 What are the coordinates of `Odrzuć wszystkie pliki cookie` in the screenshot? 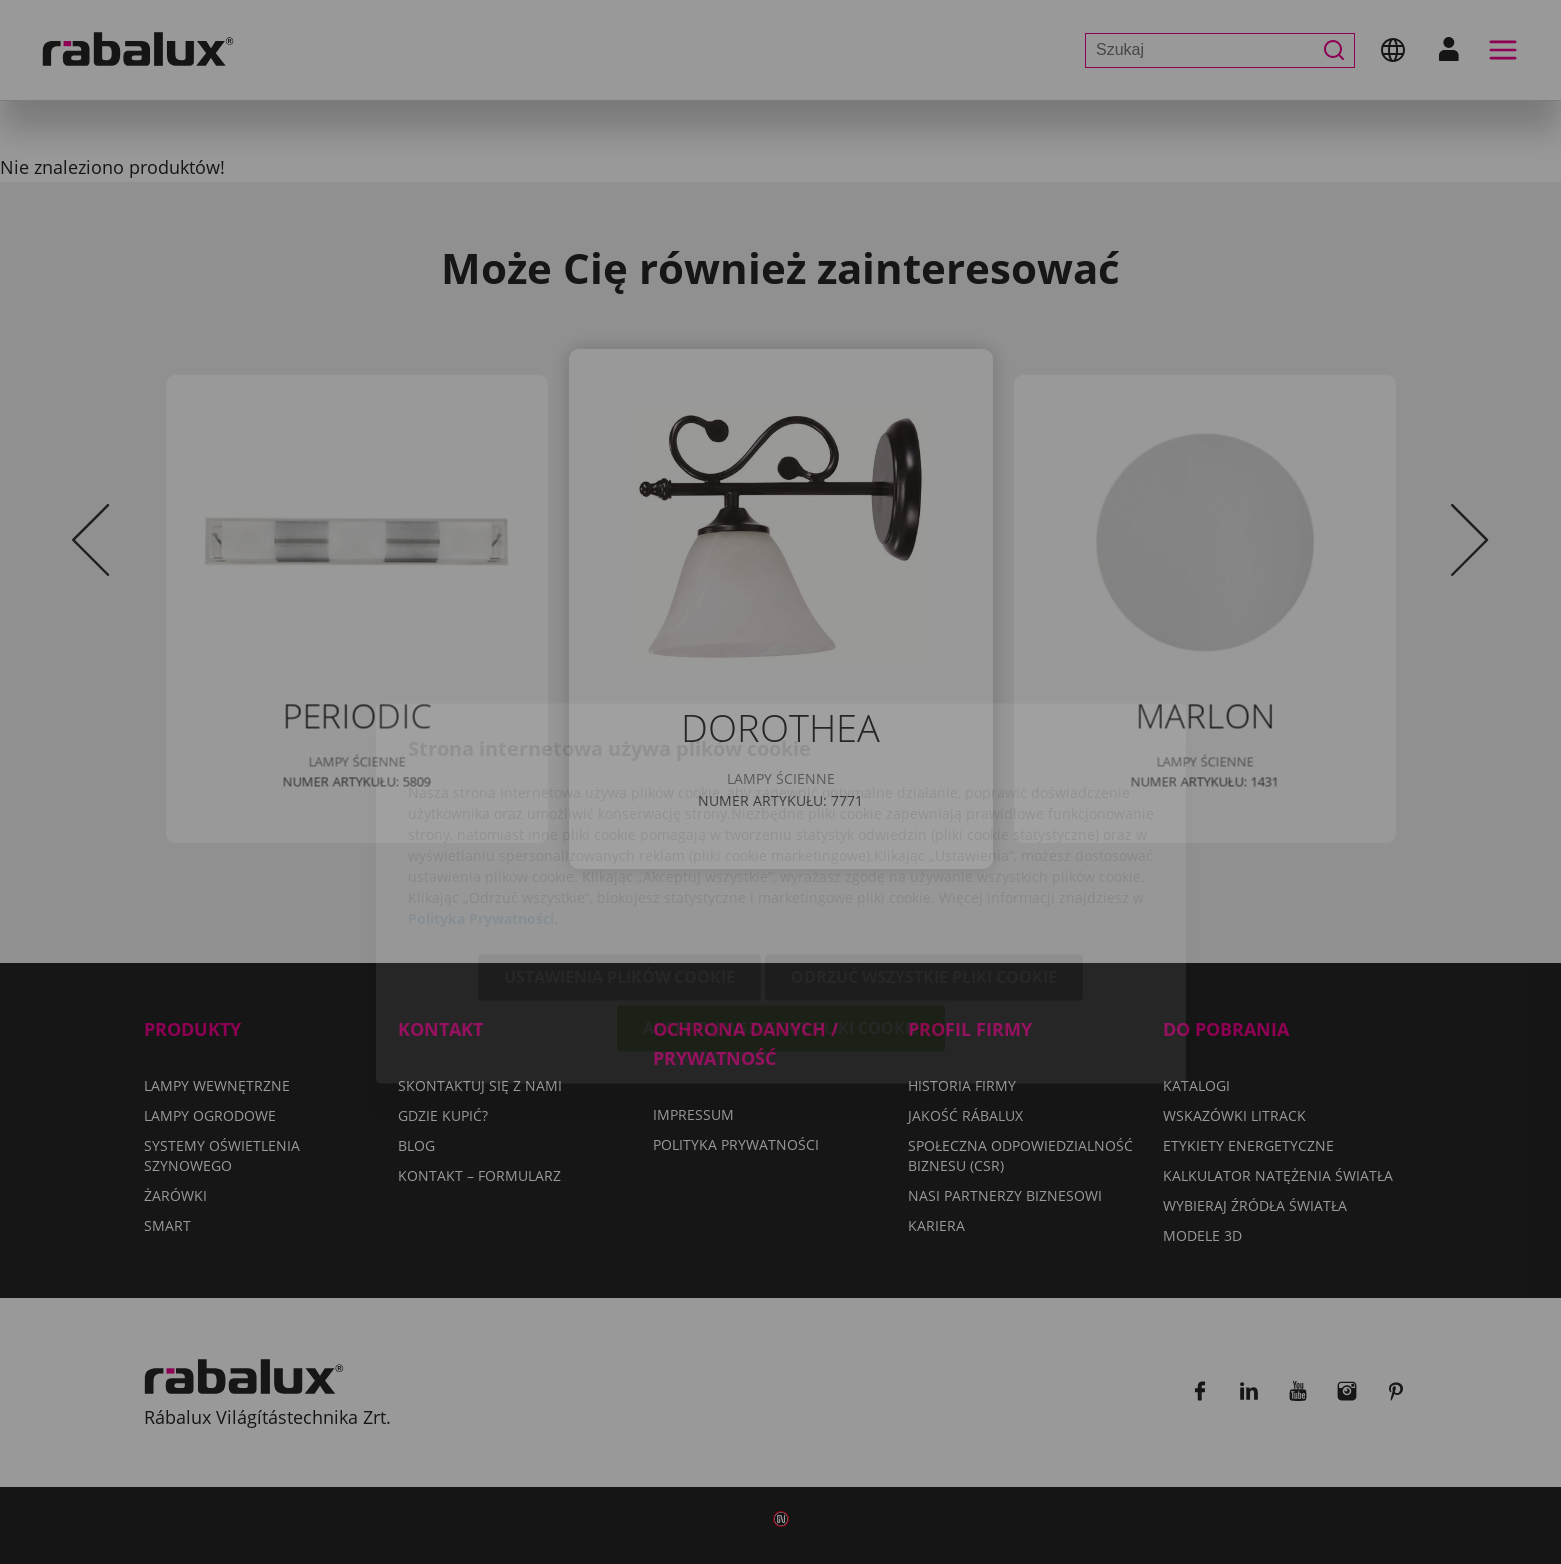 It's located at (924, 866).